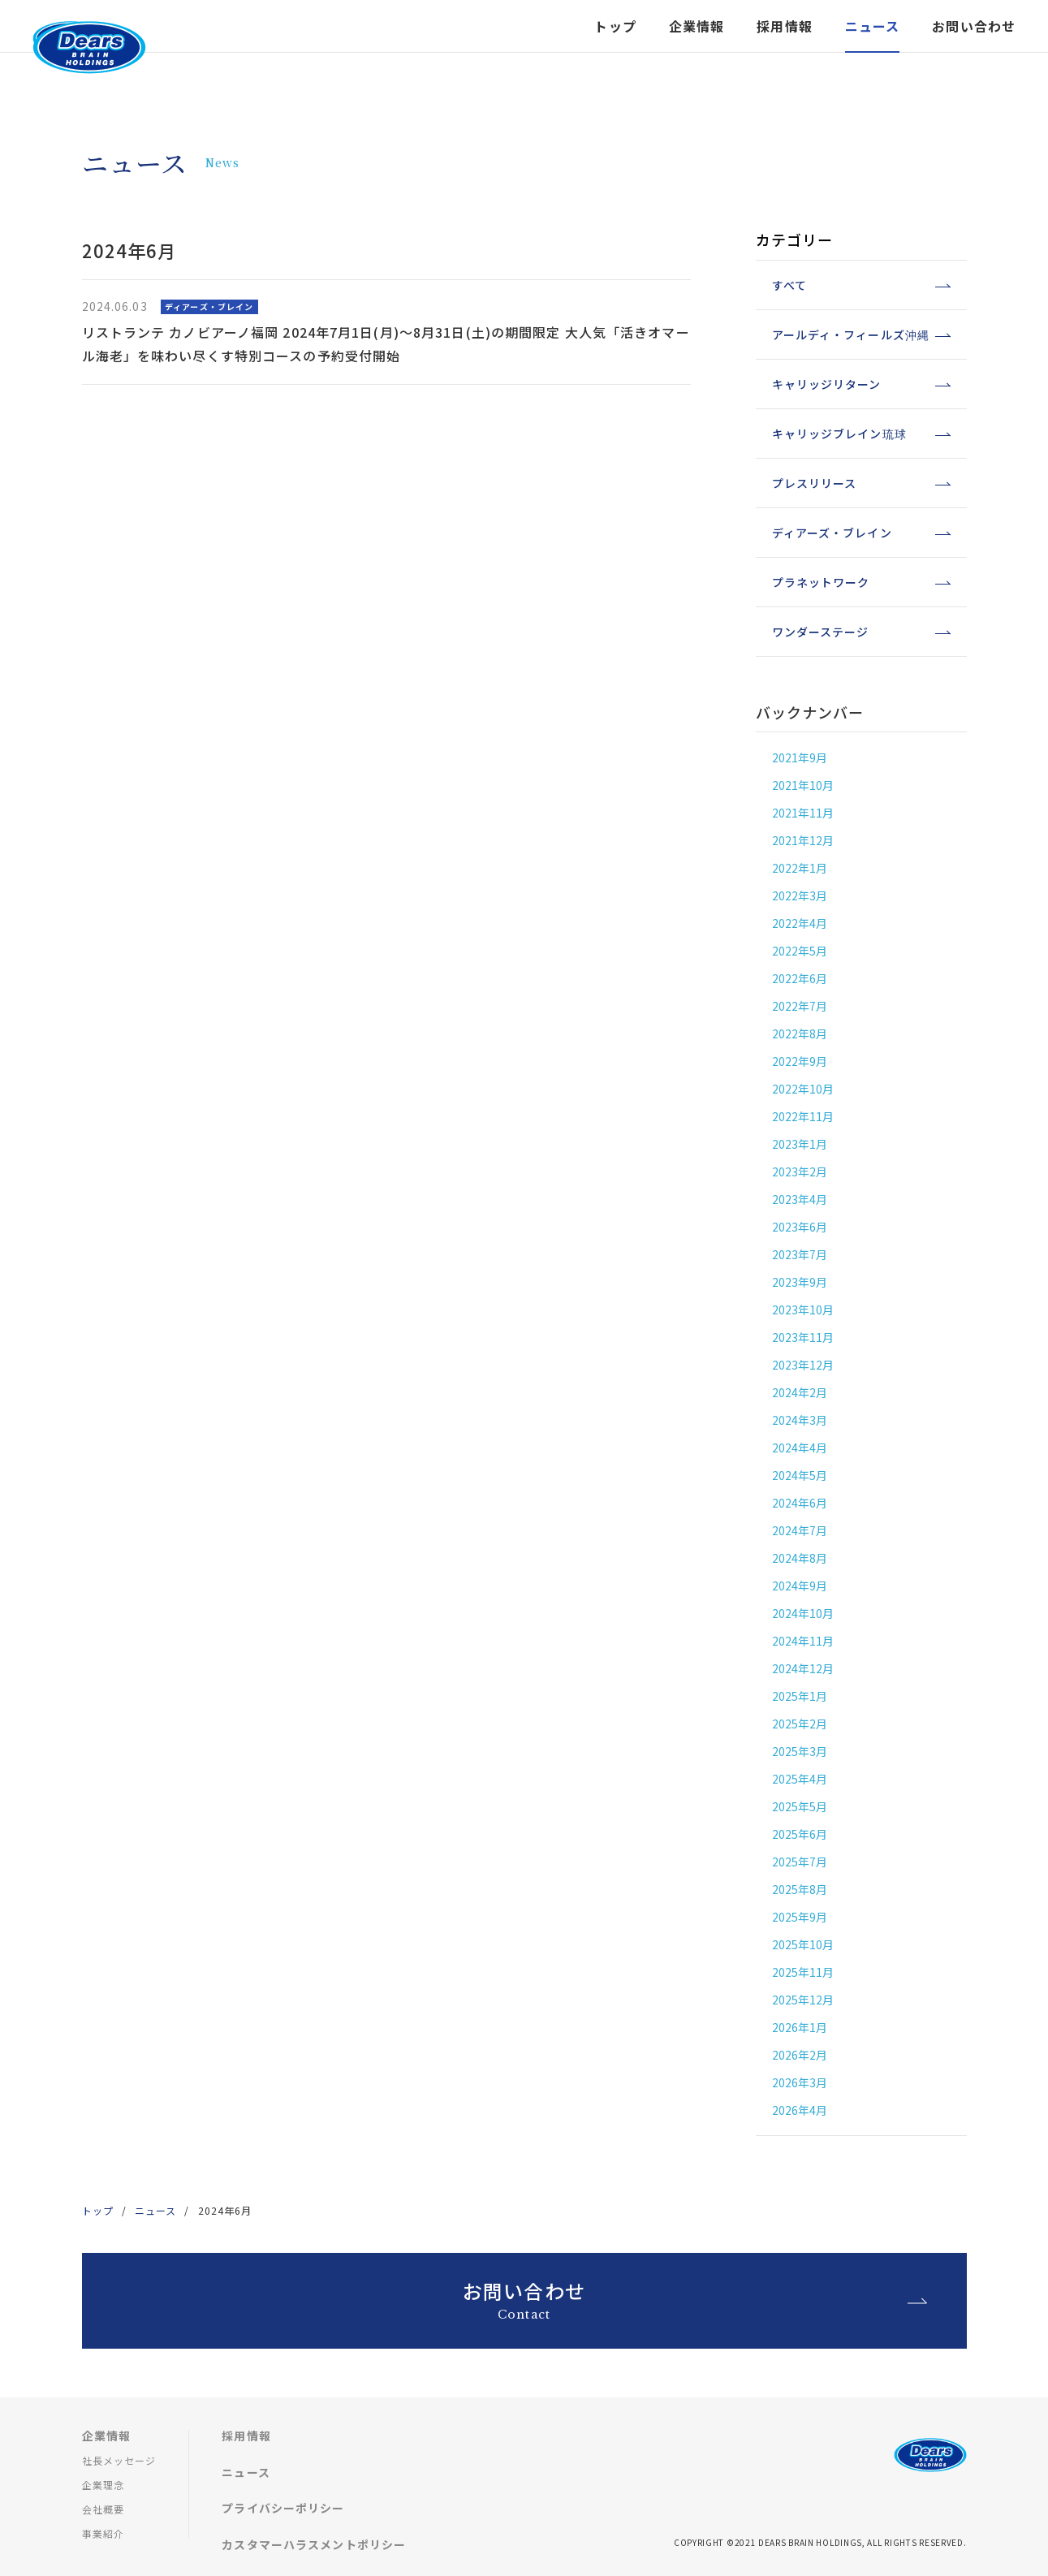  Describe the element at coordinates (803, 1999) in the screenshot. I see `2025年12月` at that location.